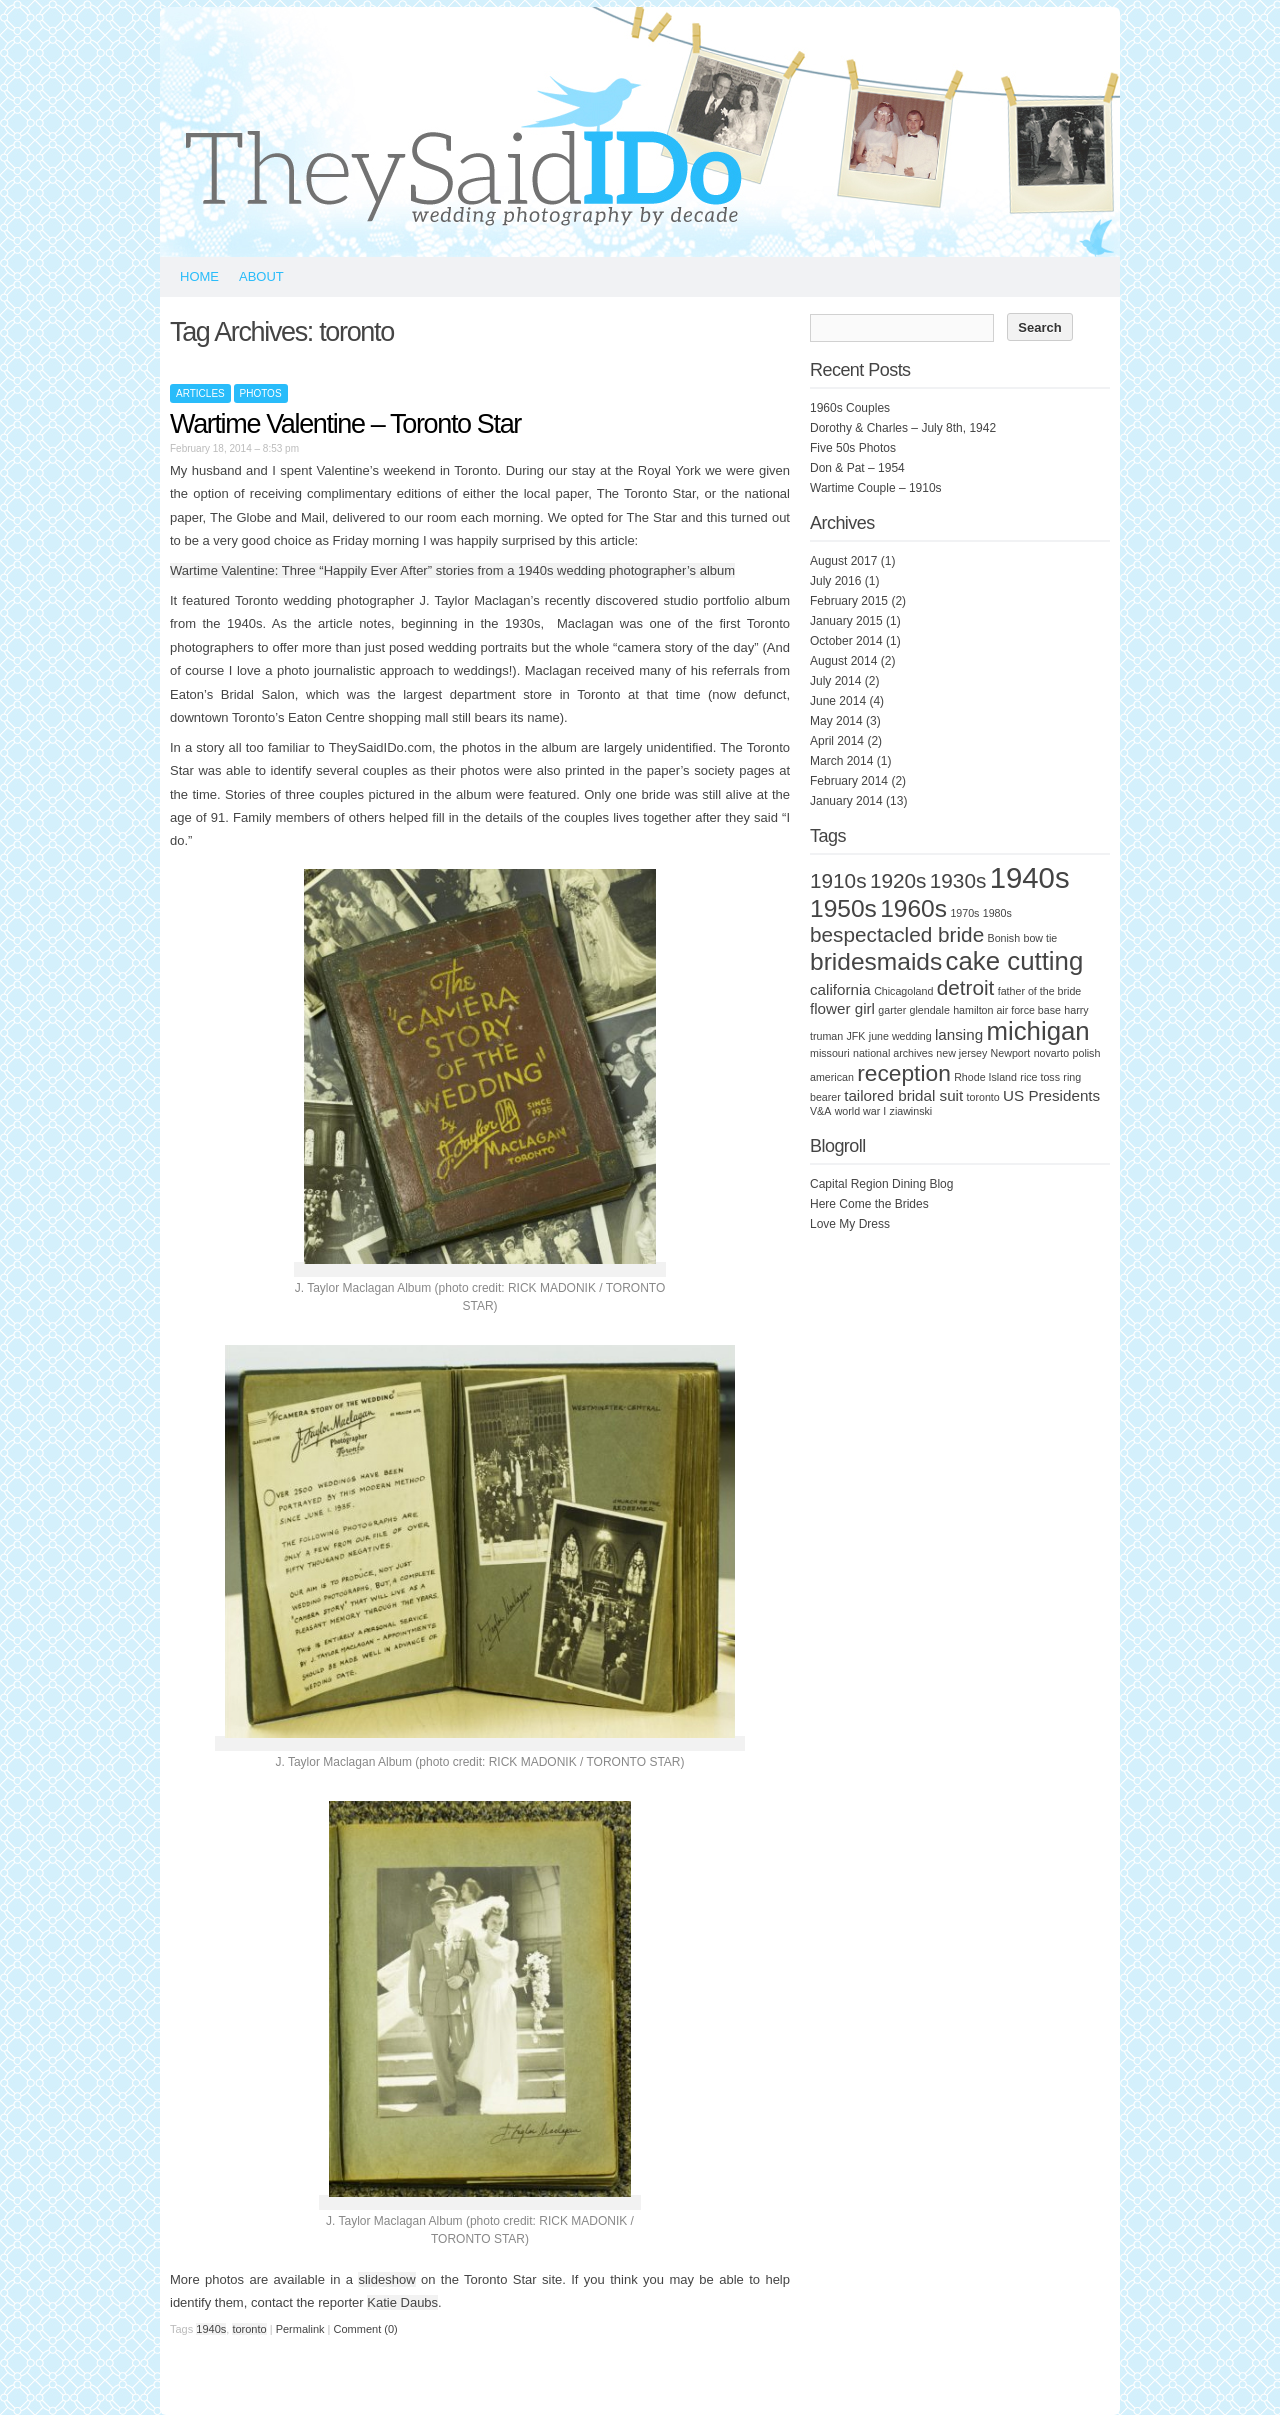  Describe the element at coordinates (966, 987) in the screenshot. I see `detroit [detroit (4 items)]` at that location.